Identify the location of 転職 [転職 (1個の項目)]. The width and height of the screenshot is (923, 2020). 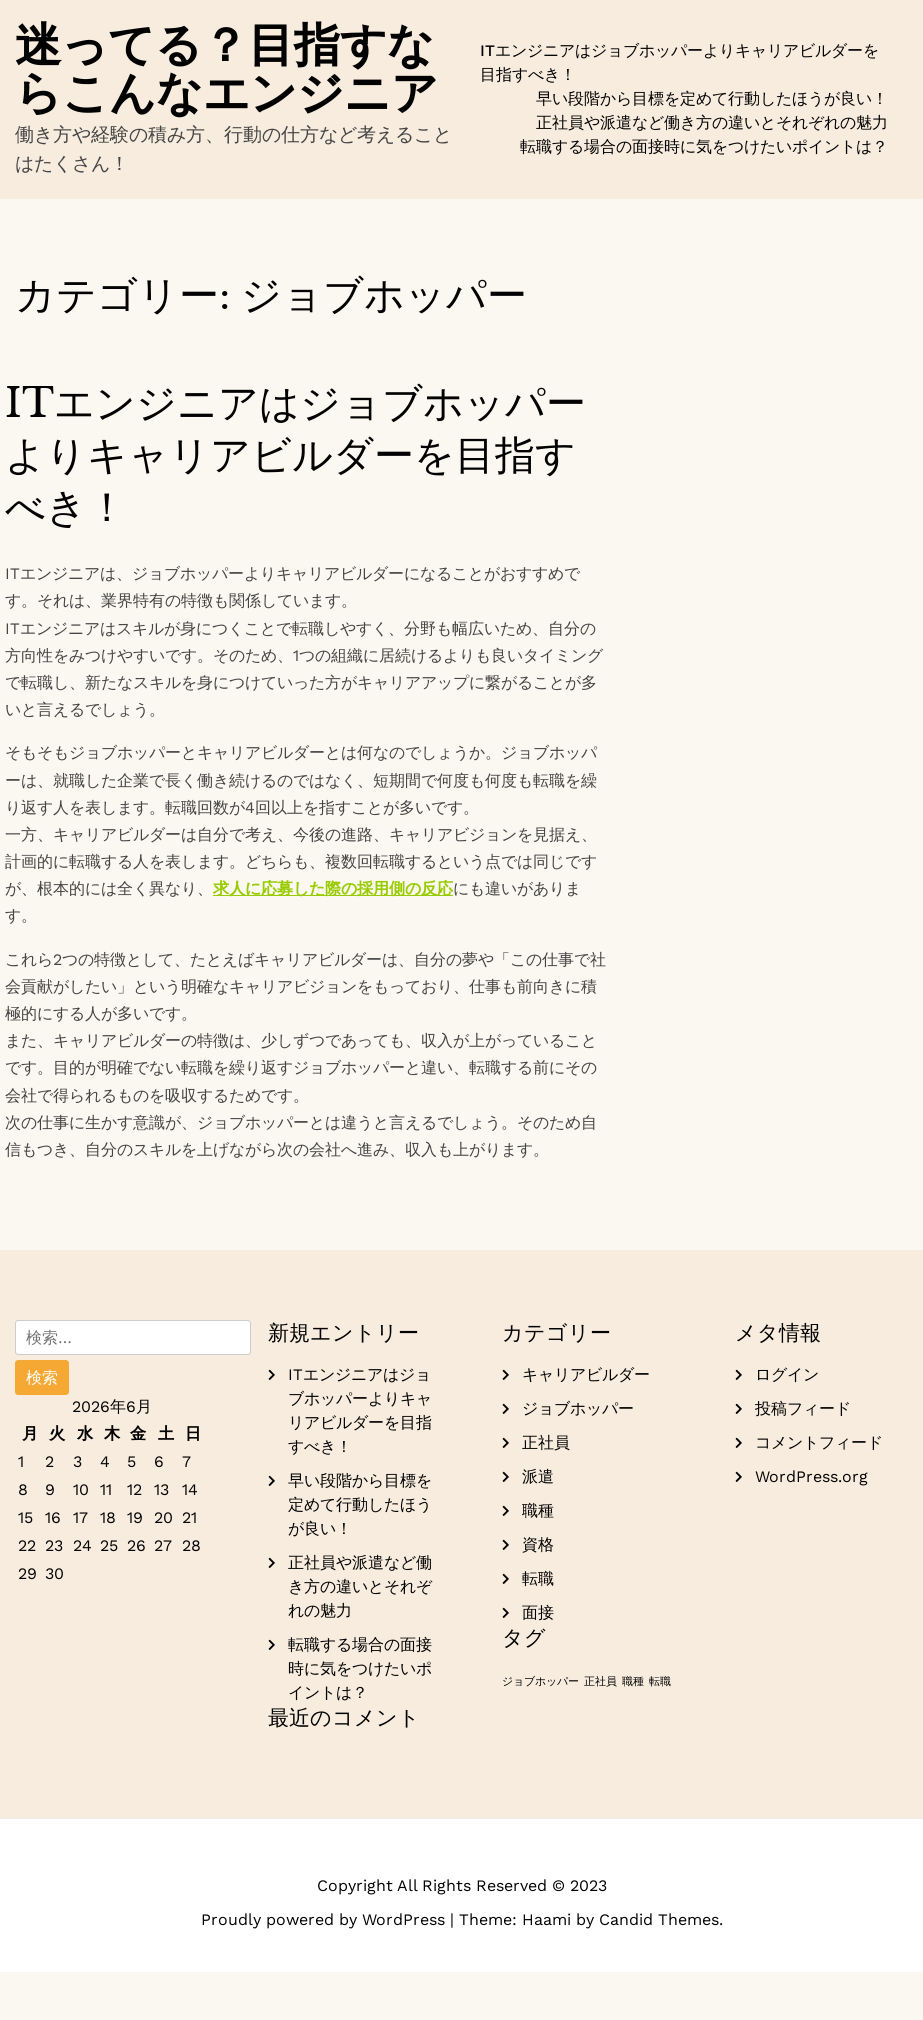
(660, 1729).